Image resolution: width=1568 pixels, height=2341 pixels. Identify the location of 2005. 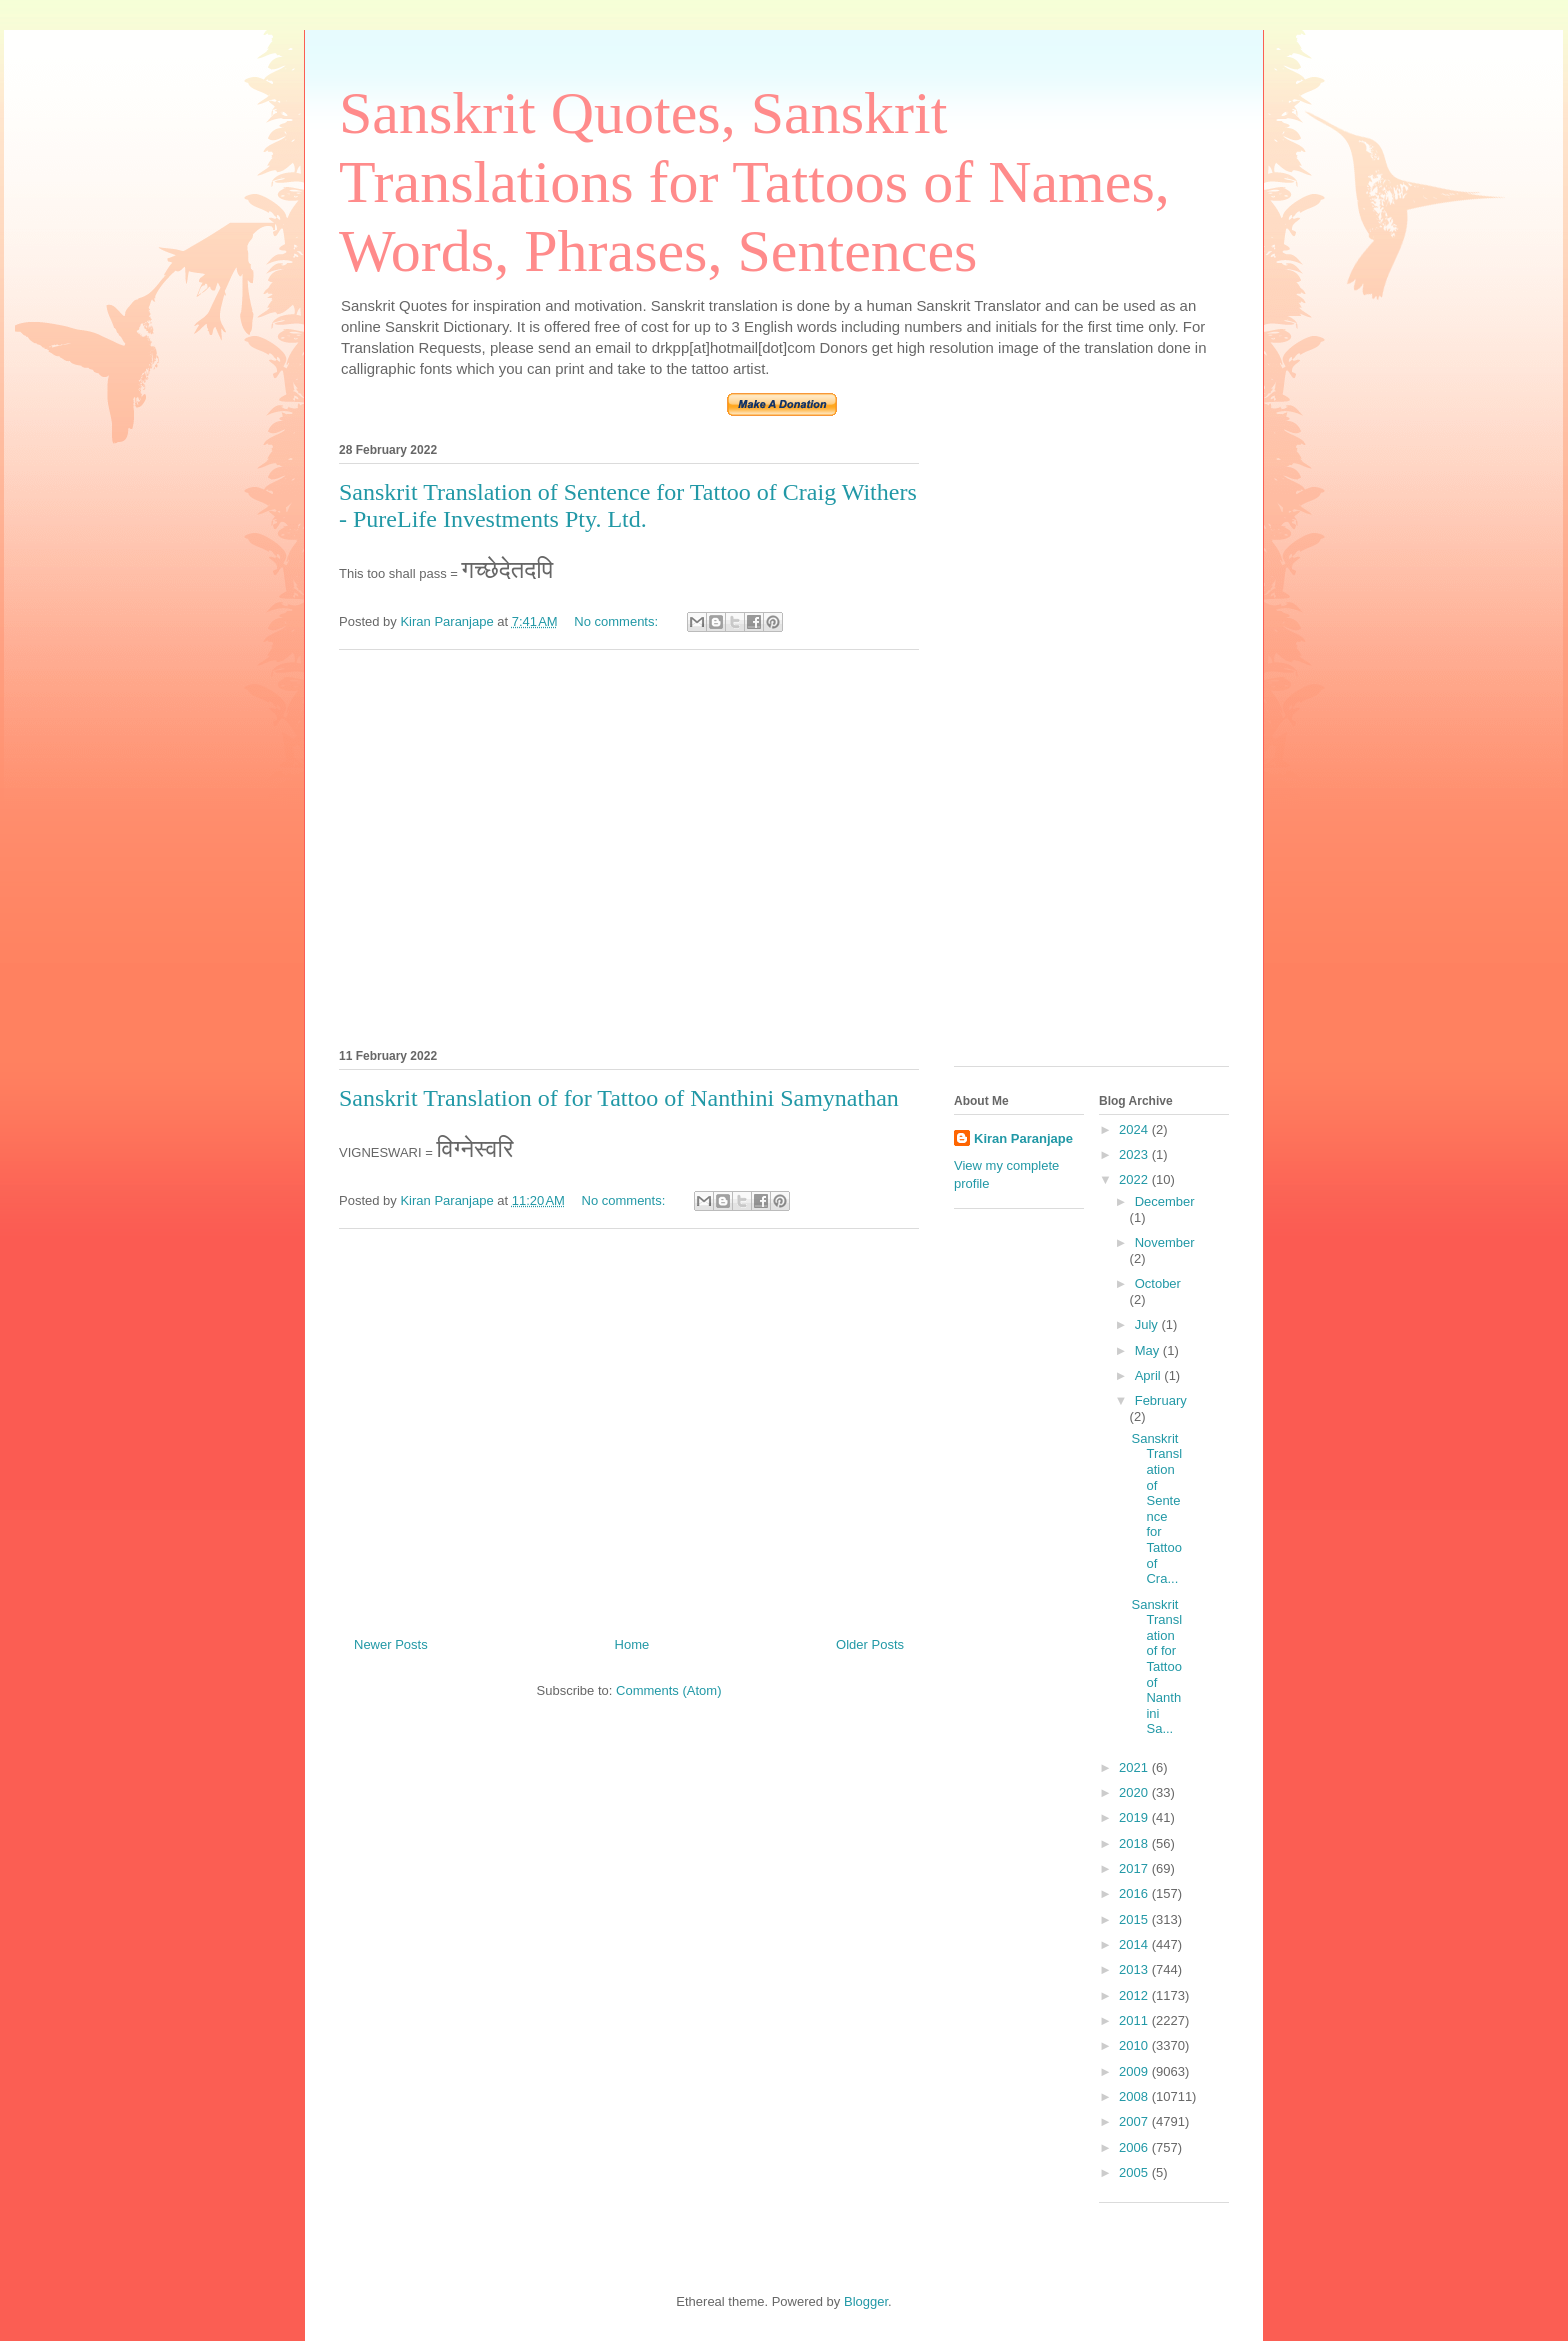
(1135, 2172).